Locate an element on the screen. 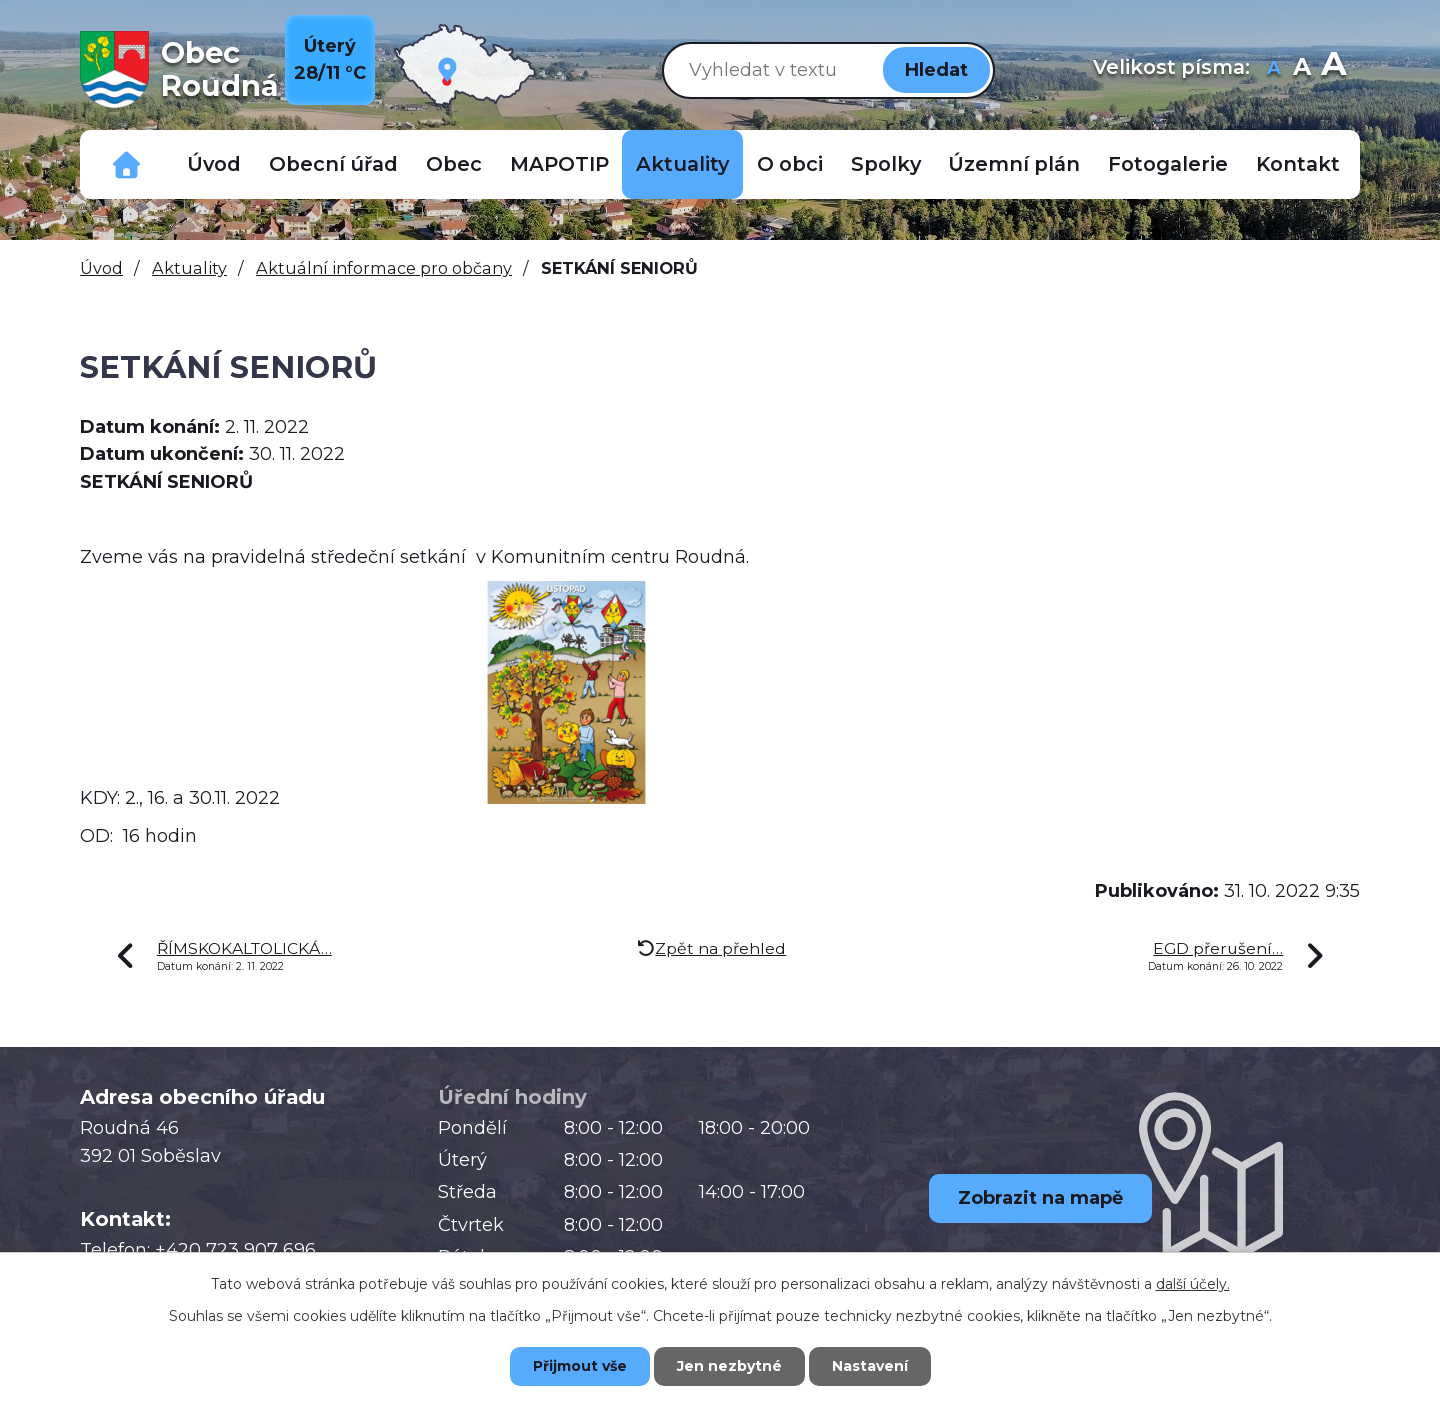 This screenshot has width=1440, height=1405. Spolky is located at coordinates (886, 164).